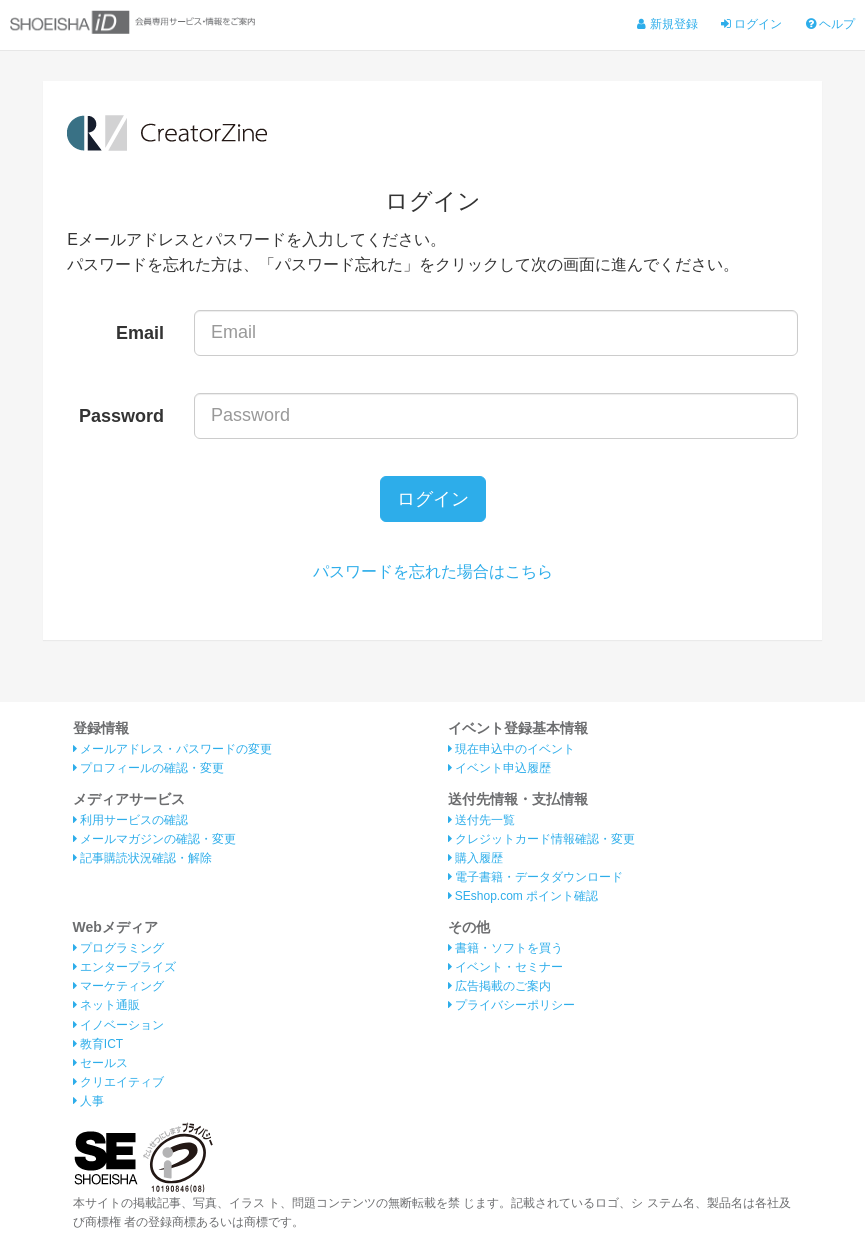 This screenshot has height=1256, width=865. What do you see at coordinates (100, 1063) in the screenshot?
I see `セールス` at bounding box center [100, 1063].